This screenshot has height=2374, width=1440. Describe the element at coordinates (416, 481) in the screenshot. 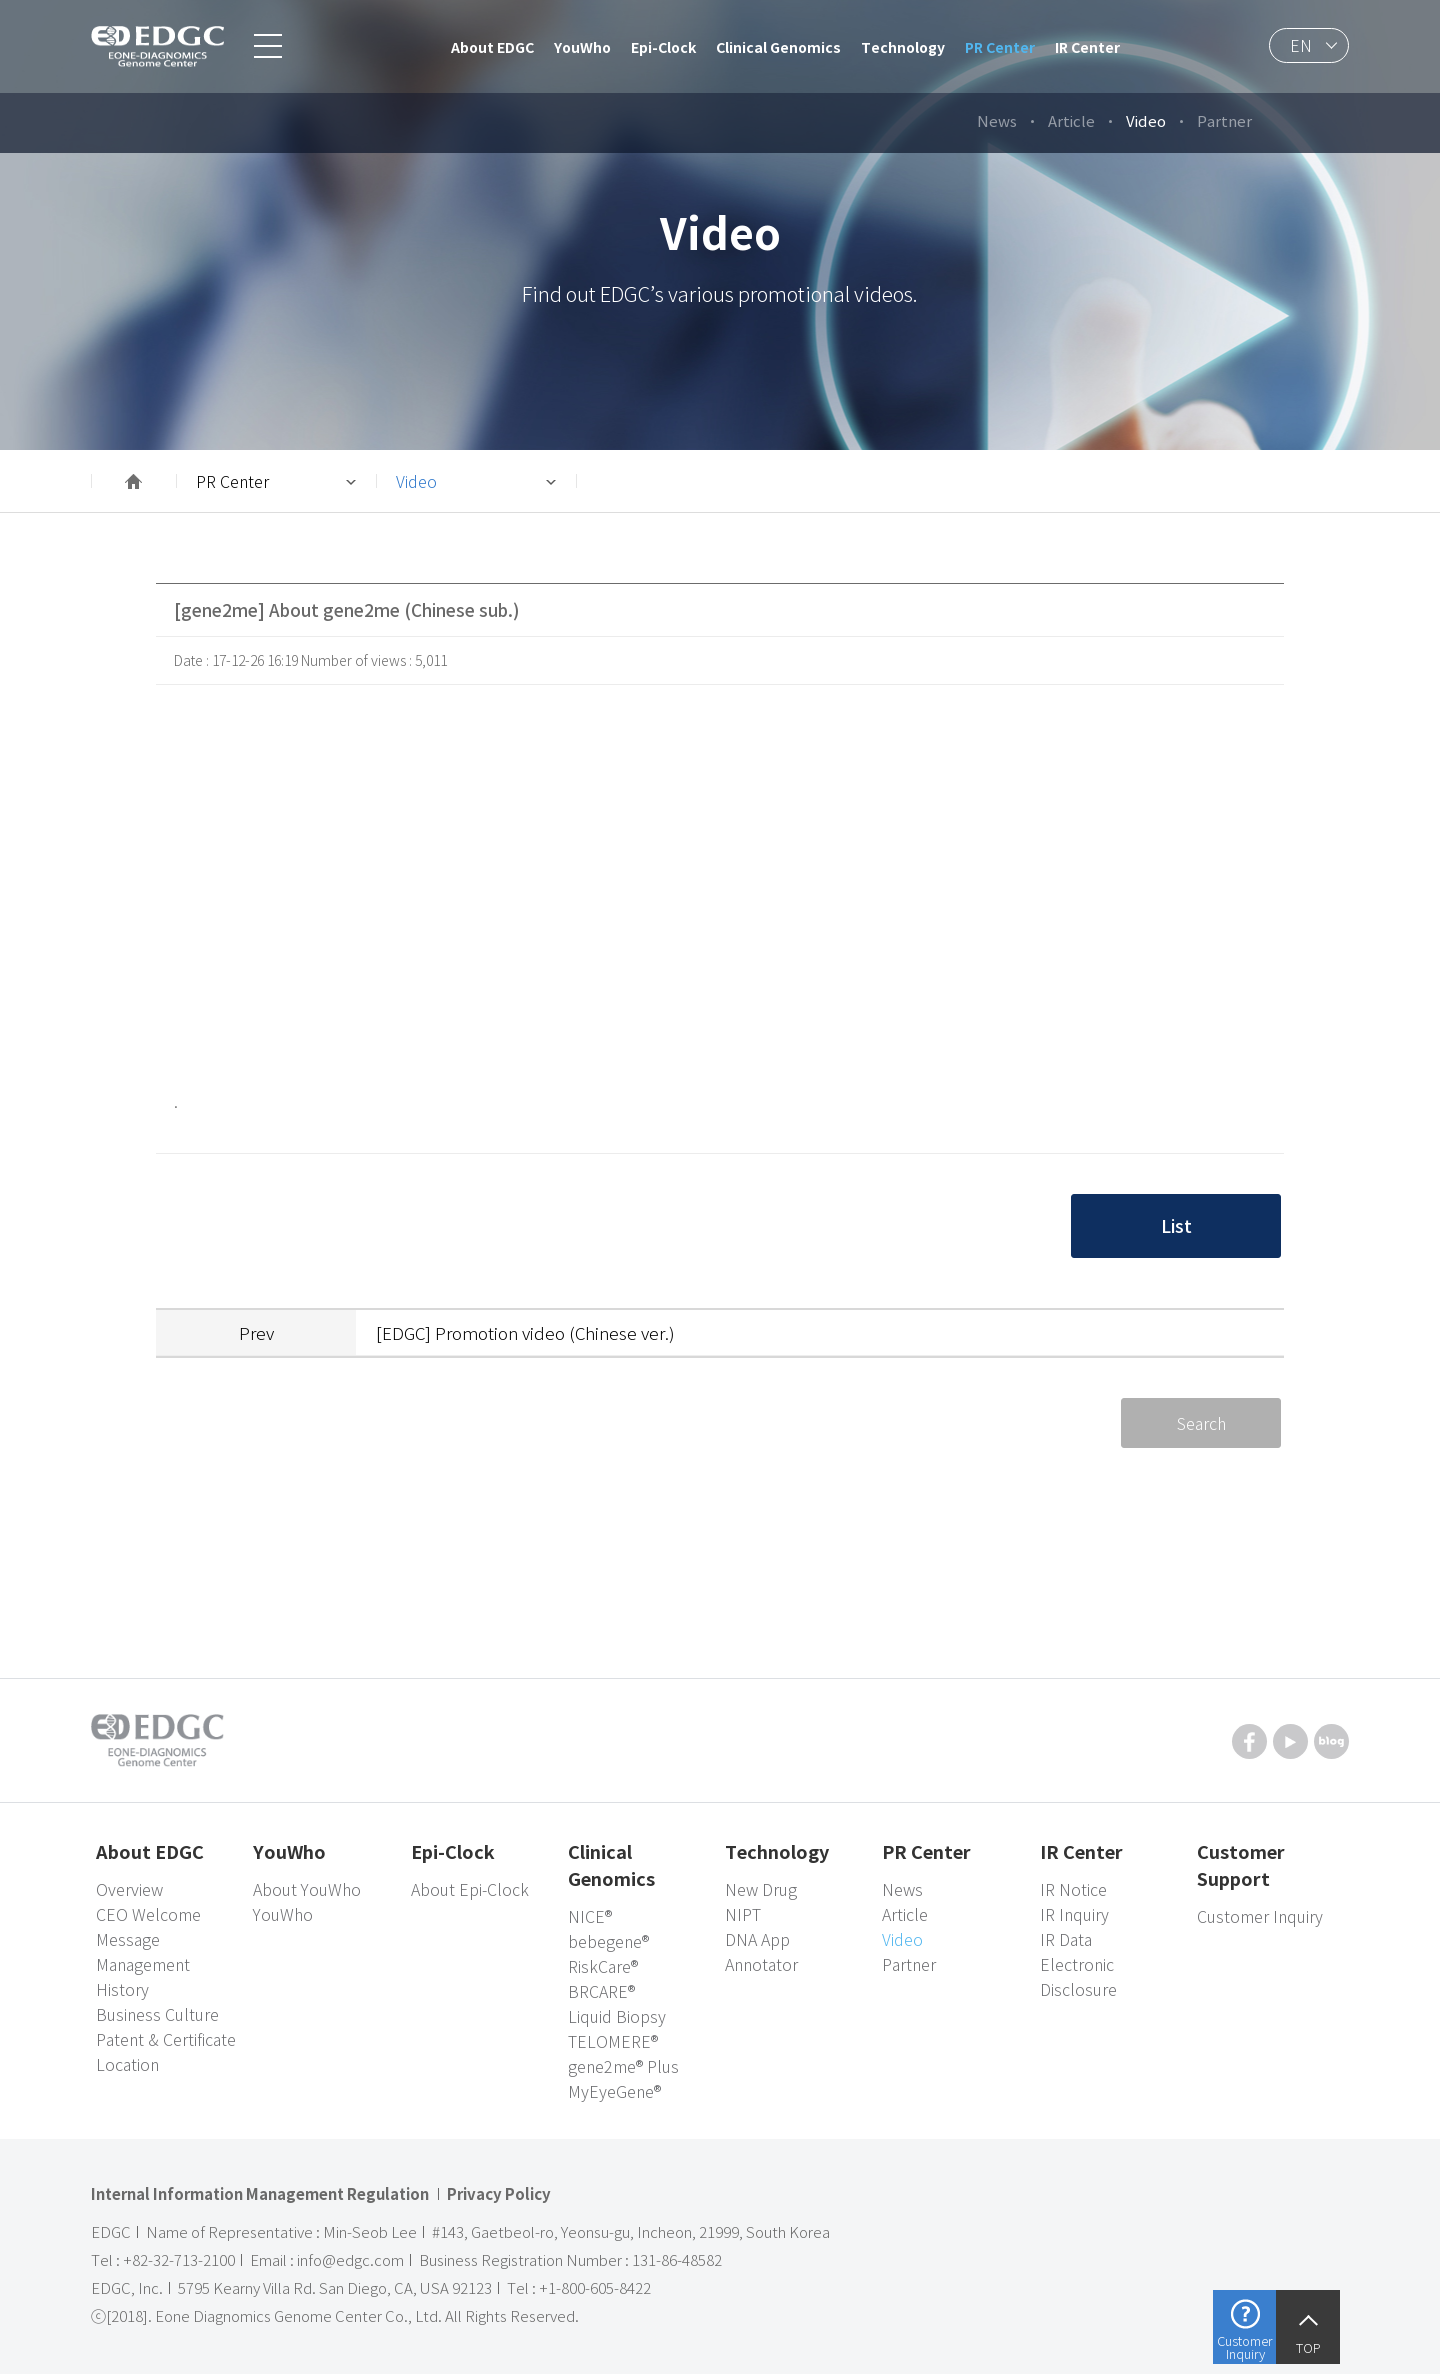

I see `Video` at that location.